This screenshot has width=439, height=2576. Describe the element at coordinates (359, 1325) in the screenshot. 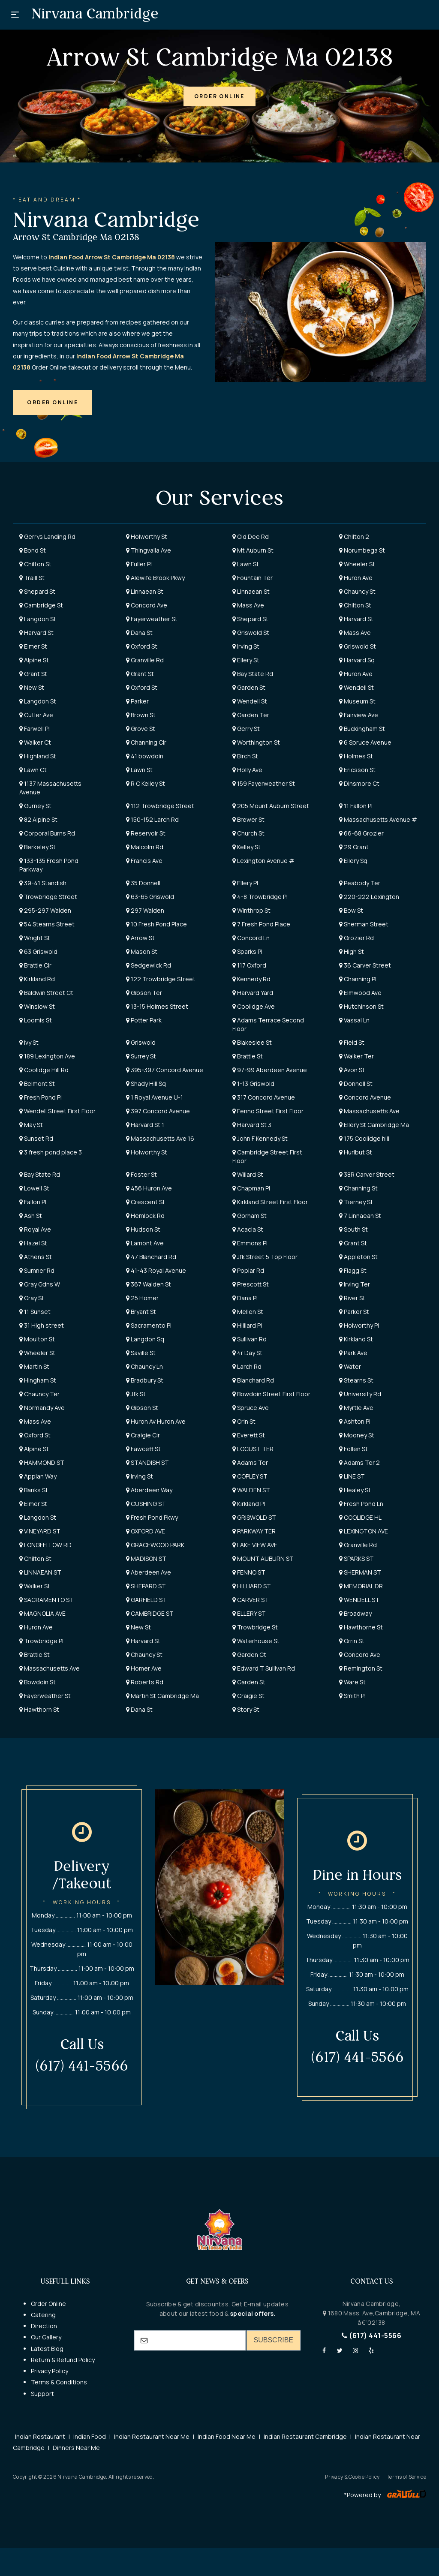

I see `Holworthy Pl` at that location.